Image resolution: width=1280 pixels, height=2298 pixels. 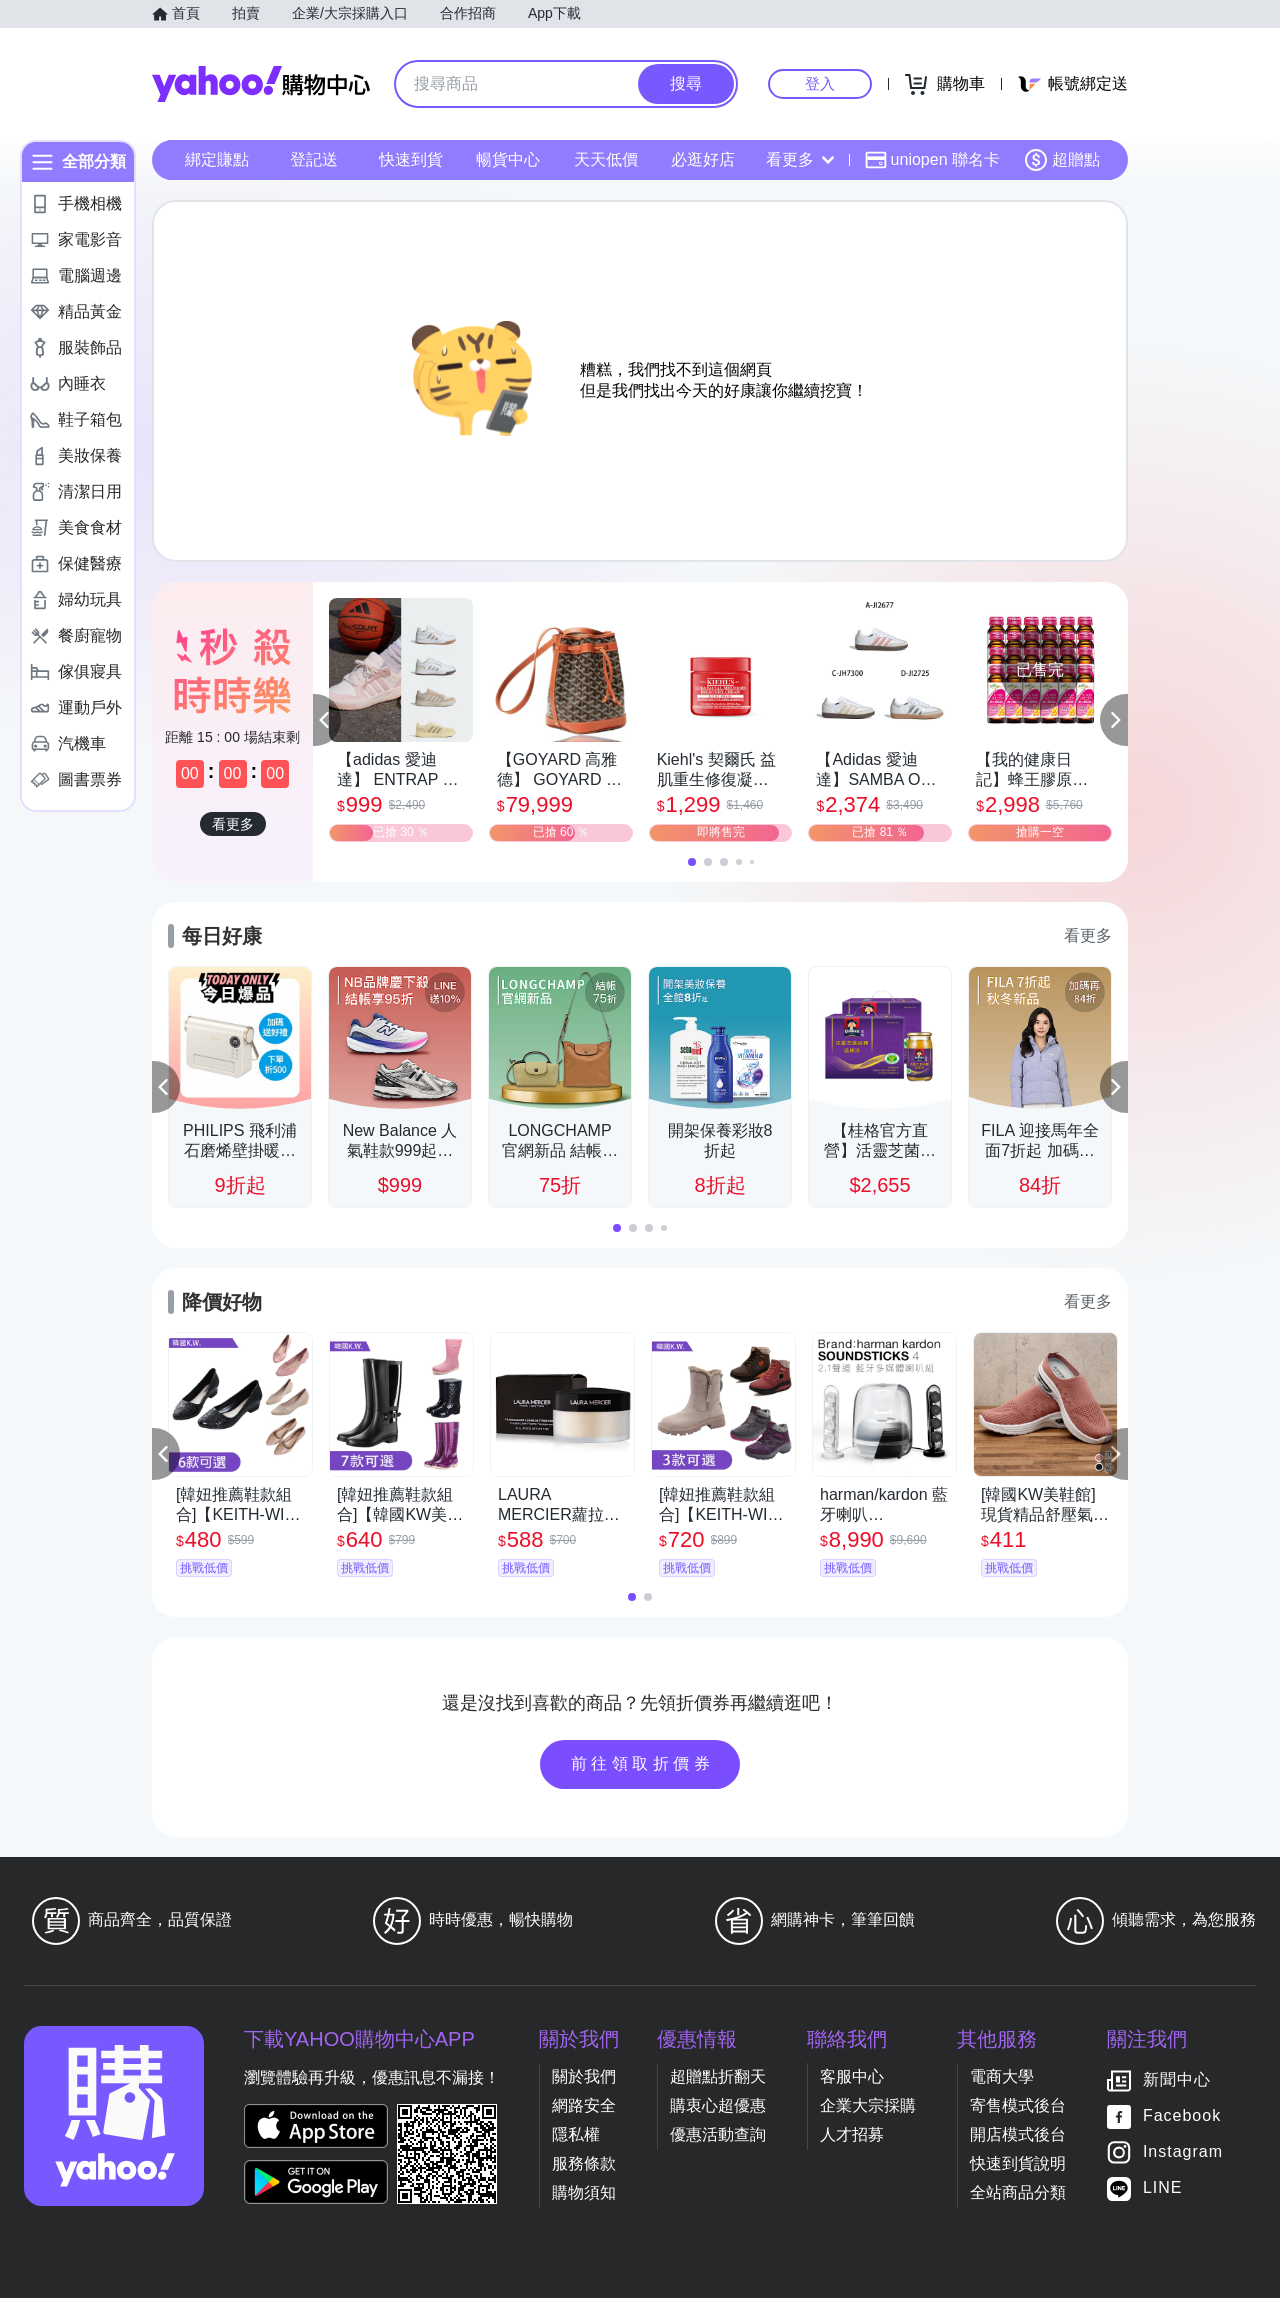 What do you see at coordinates (643, 1763) in the screenshot?
I see `前往領取折價券` at bounding box center [643, 1763].